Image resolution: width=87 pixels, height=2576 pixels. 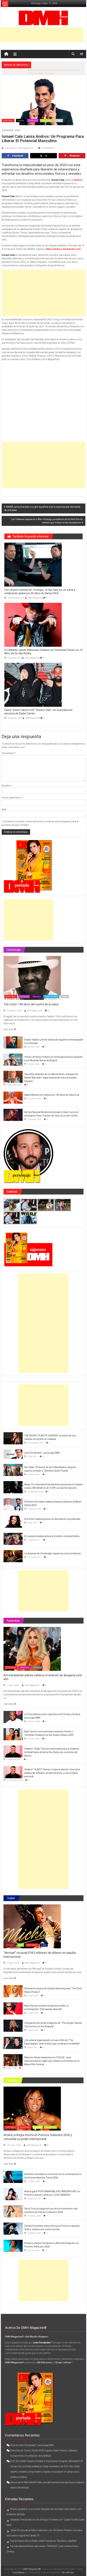 What do you see at coordinates (52, 1773) in the screenshot?
I see `Vladimir “VLADY” Gómez rompe el silencio: Una carta pública de reflexión, arrepentimento y nueva etapa personal` at bounding box center [52, 1773].